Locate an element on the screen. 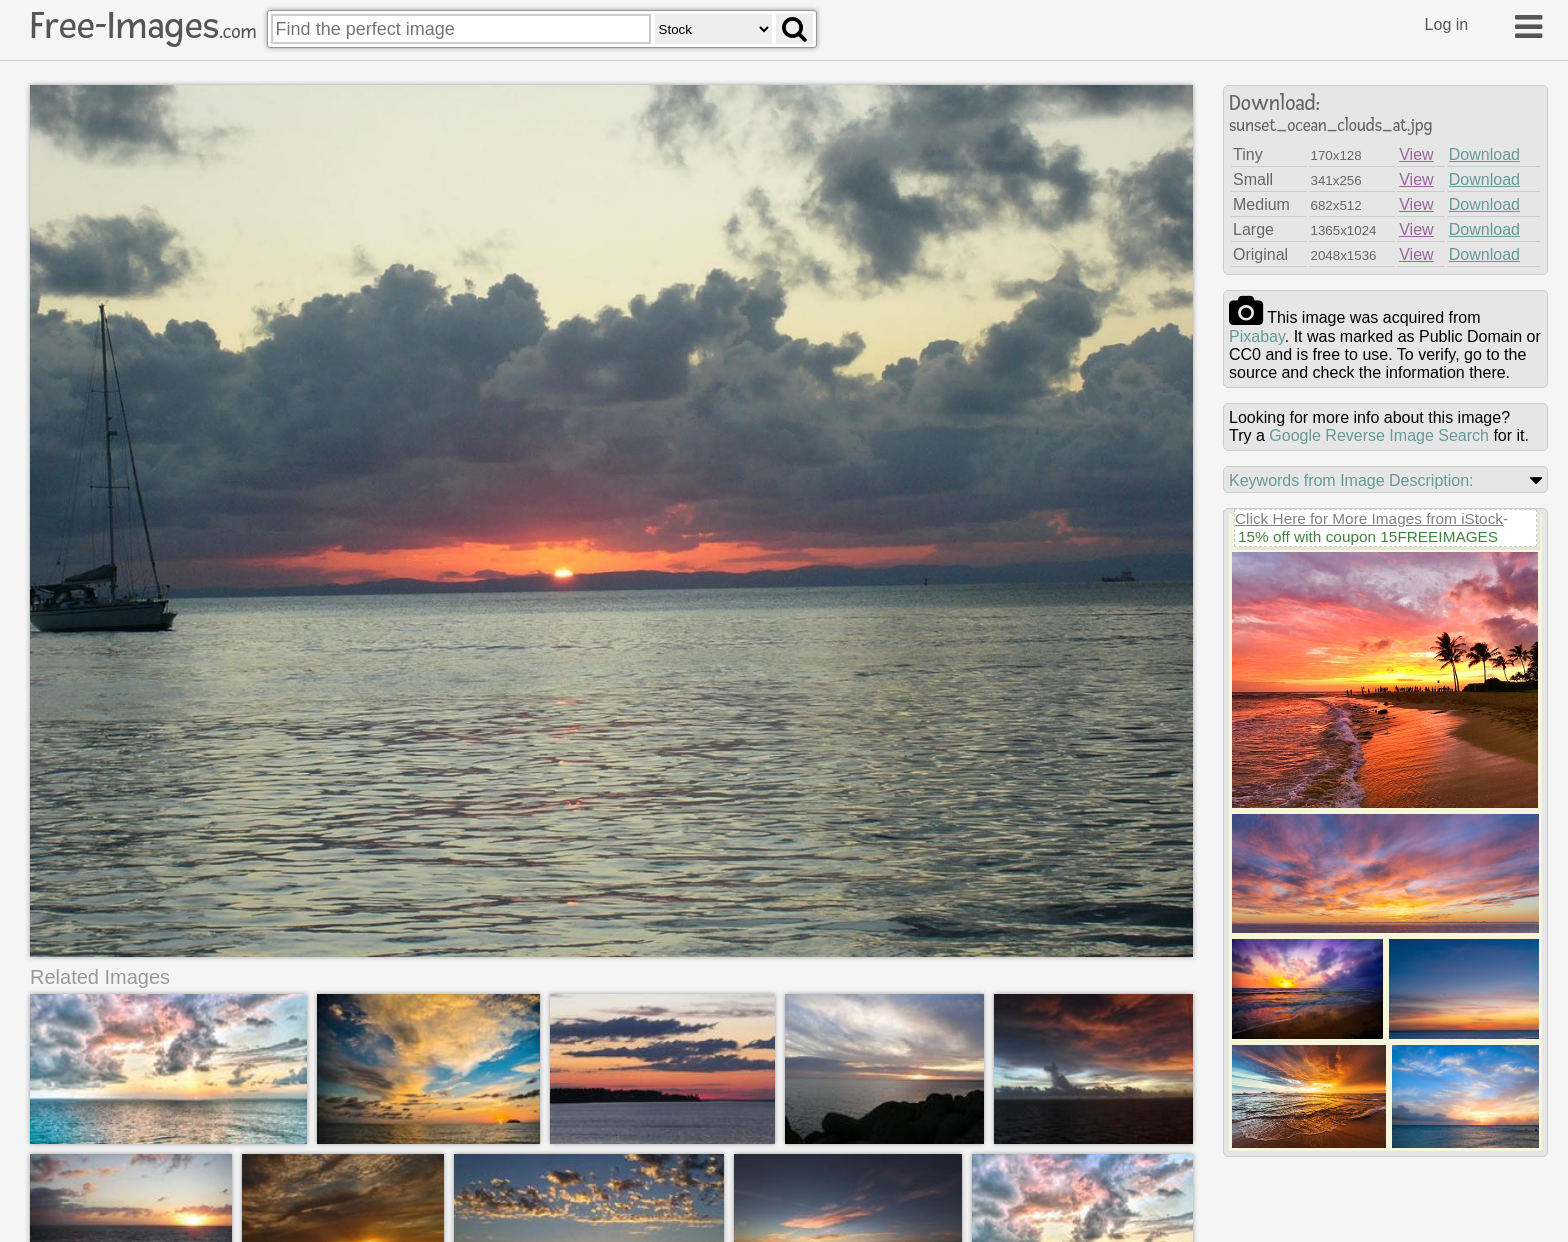 This screenshot has height=1242, width=1568. 15% off with coupon 15FREEIMAGES is located at coordinates (1368, 536).